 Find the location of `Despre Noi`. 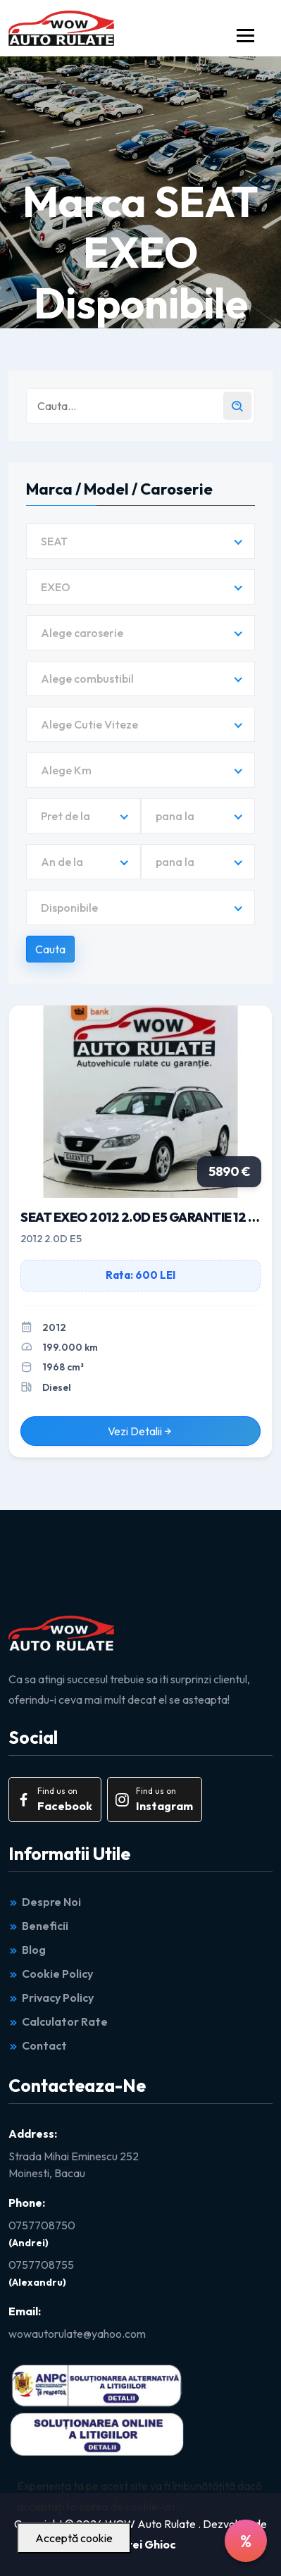

Despre Noi is located at coordinates (44, 1902).